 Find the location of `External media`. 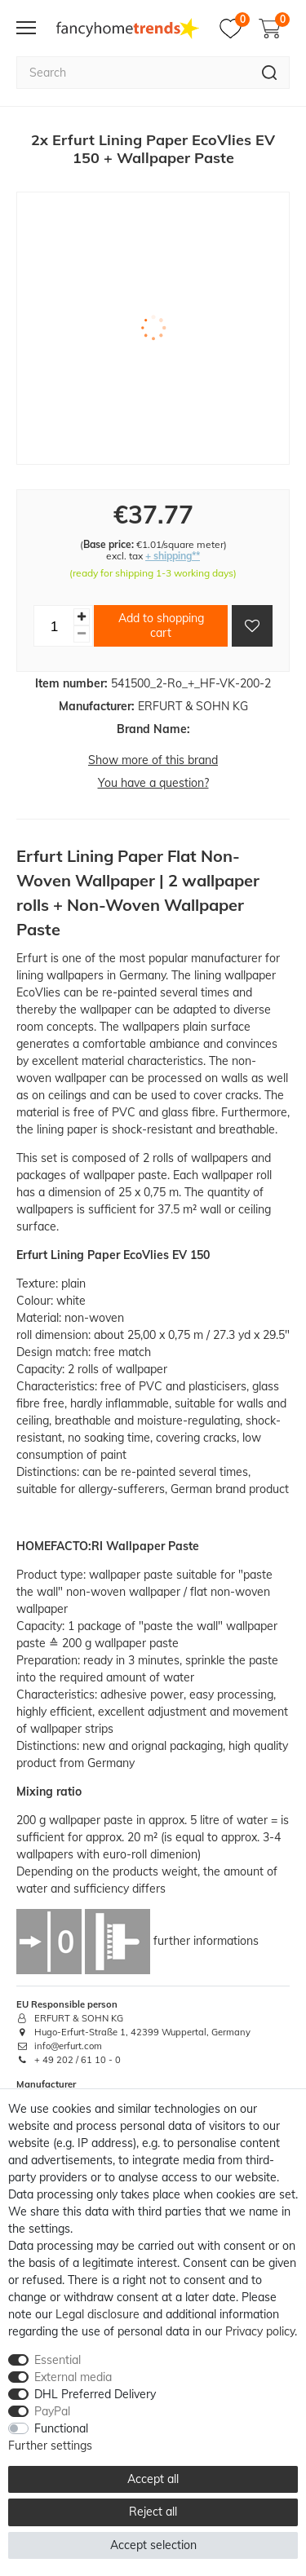

External media is located at coordinates (73, 2377).